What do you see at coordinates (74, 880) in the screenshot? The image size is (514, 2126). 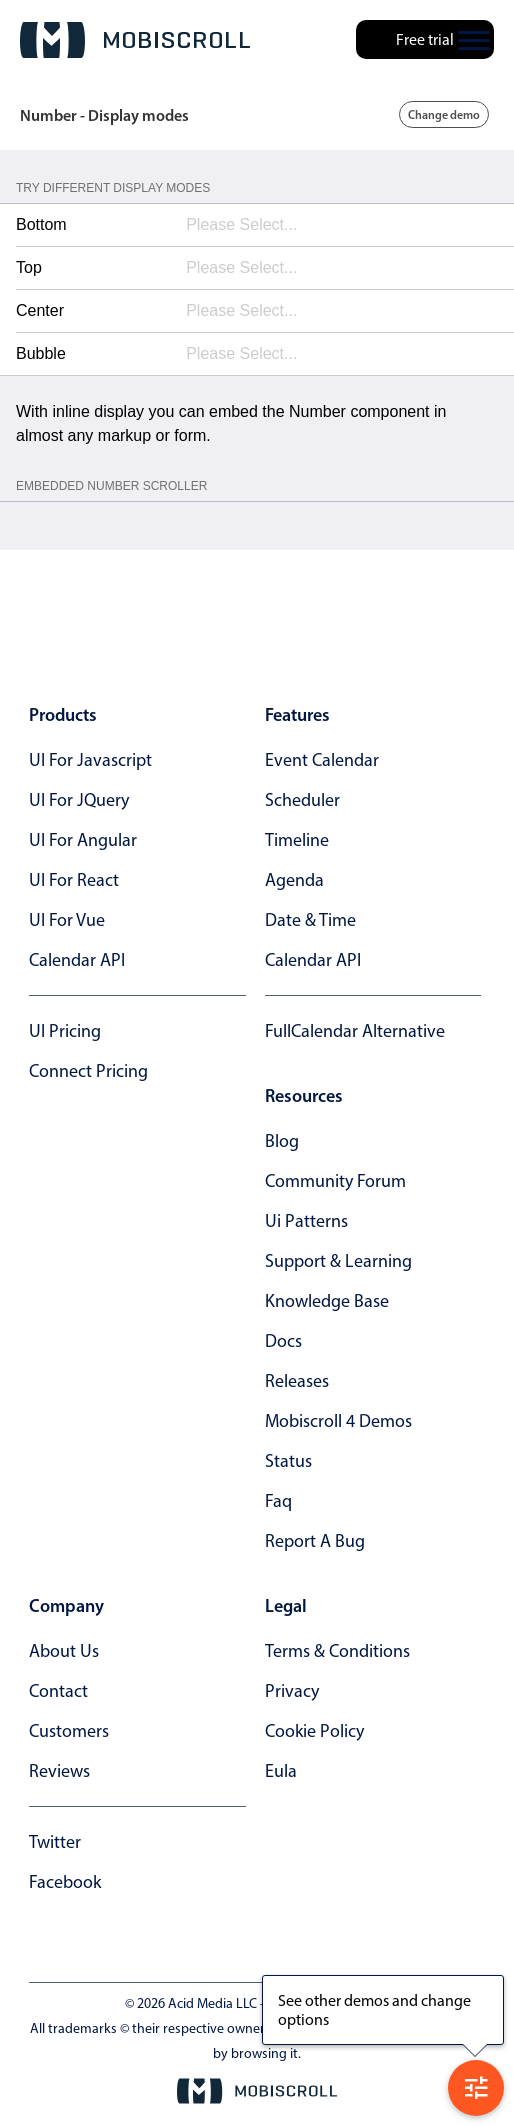 I see `UI for React` at bounding box center [74, 880].